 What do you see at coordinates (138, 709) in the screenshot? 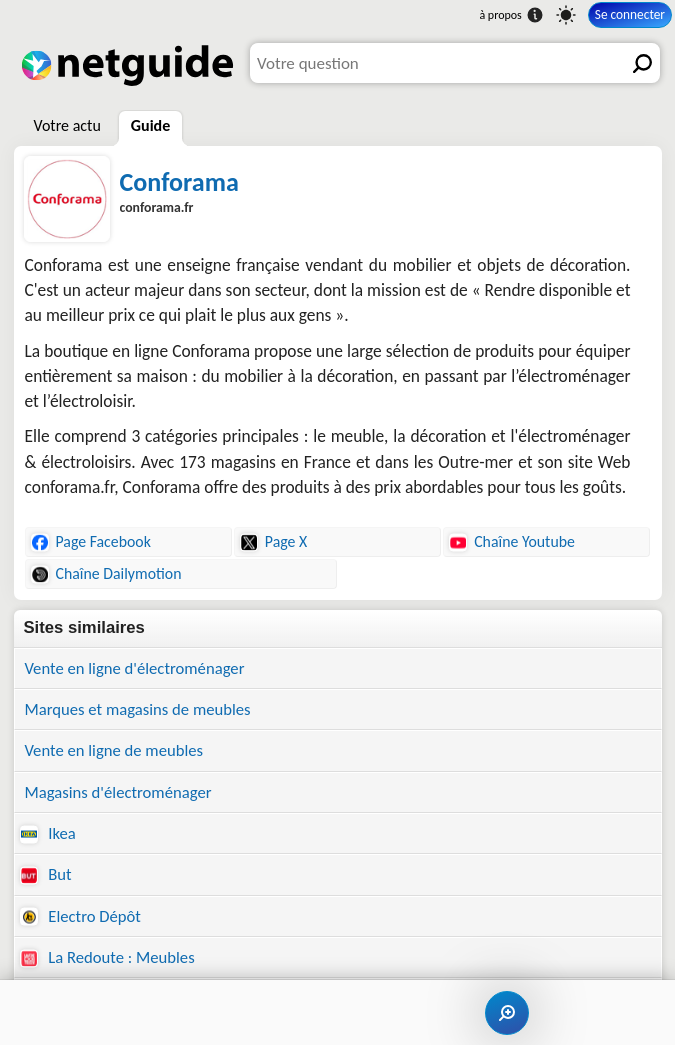
I see `Marques et magasins de meubles` at bounding box center [138, 709].